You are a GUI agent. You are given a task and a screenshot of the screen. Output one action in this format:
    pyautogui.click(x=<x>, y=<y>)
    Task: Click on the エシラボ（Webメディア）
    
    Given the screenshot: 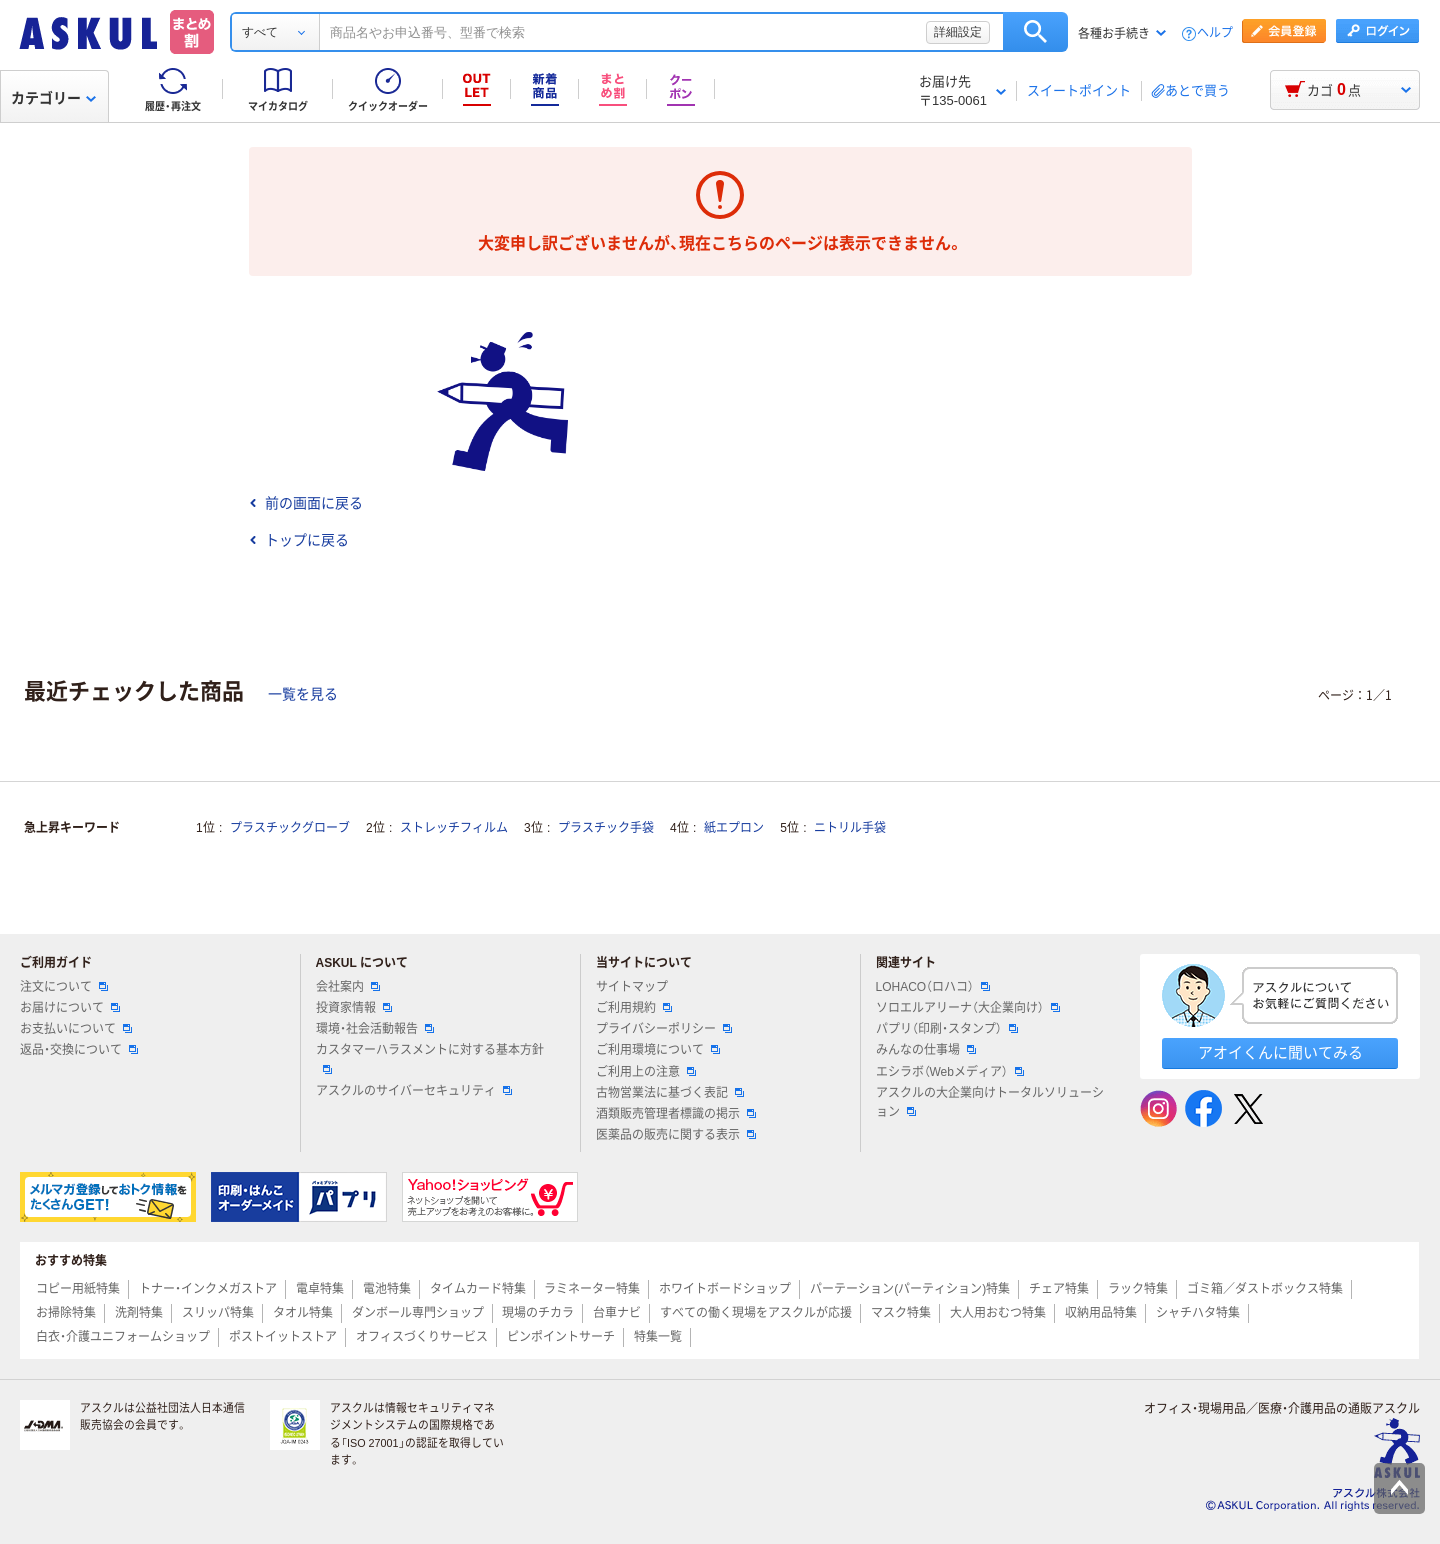 What is the action you would take?
    pyautogui.click(x=950, y=1072)
    